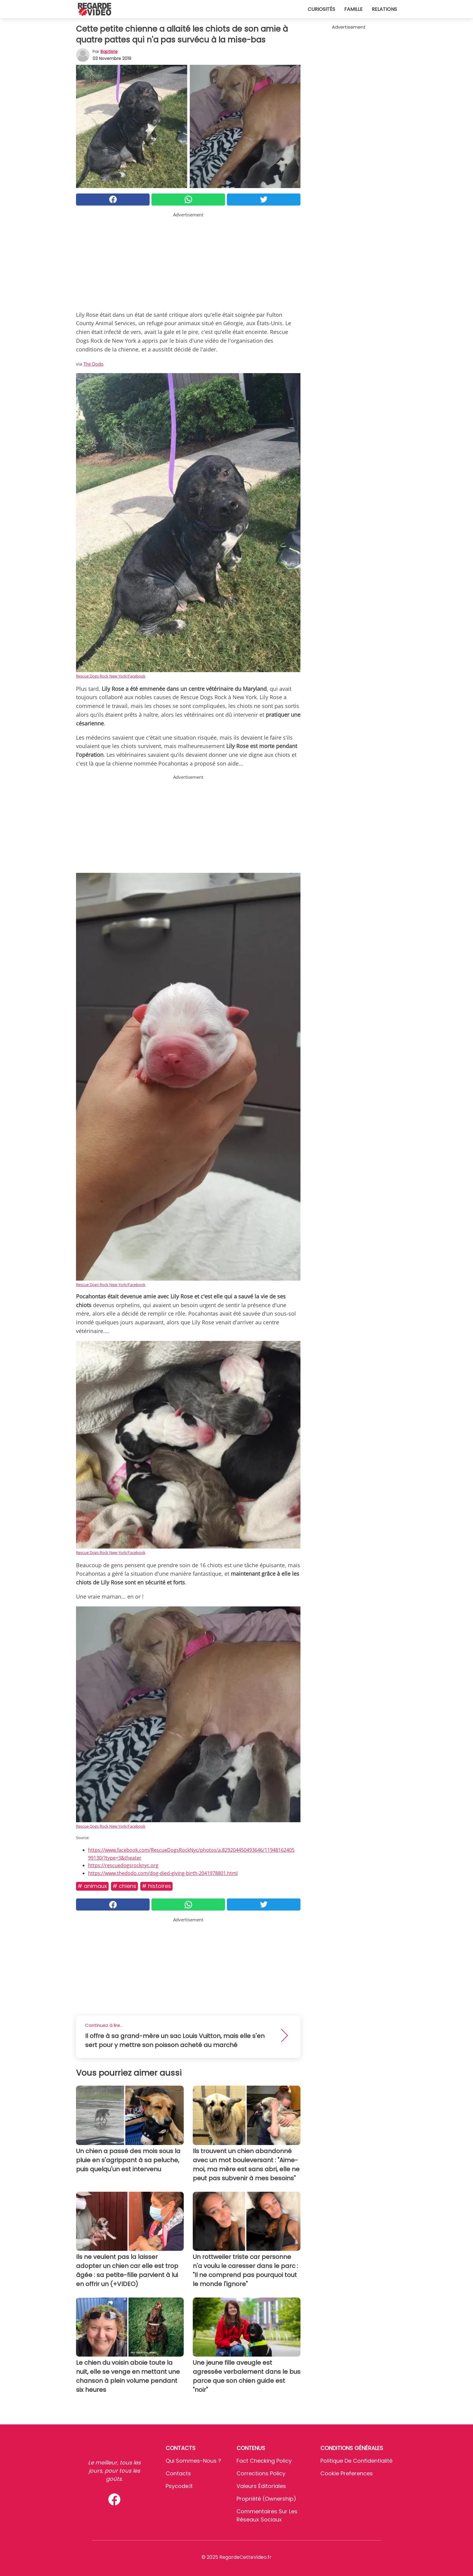 This screenshot has height=2576, width=473. Describe the element at coordinates (178, 2473) in the screenshot. I see `Contacts` at that location.